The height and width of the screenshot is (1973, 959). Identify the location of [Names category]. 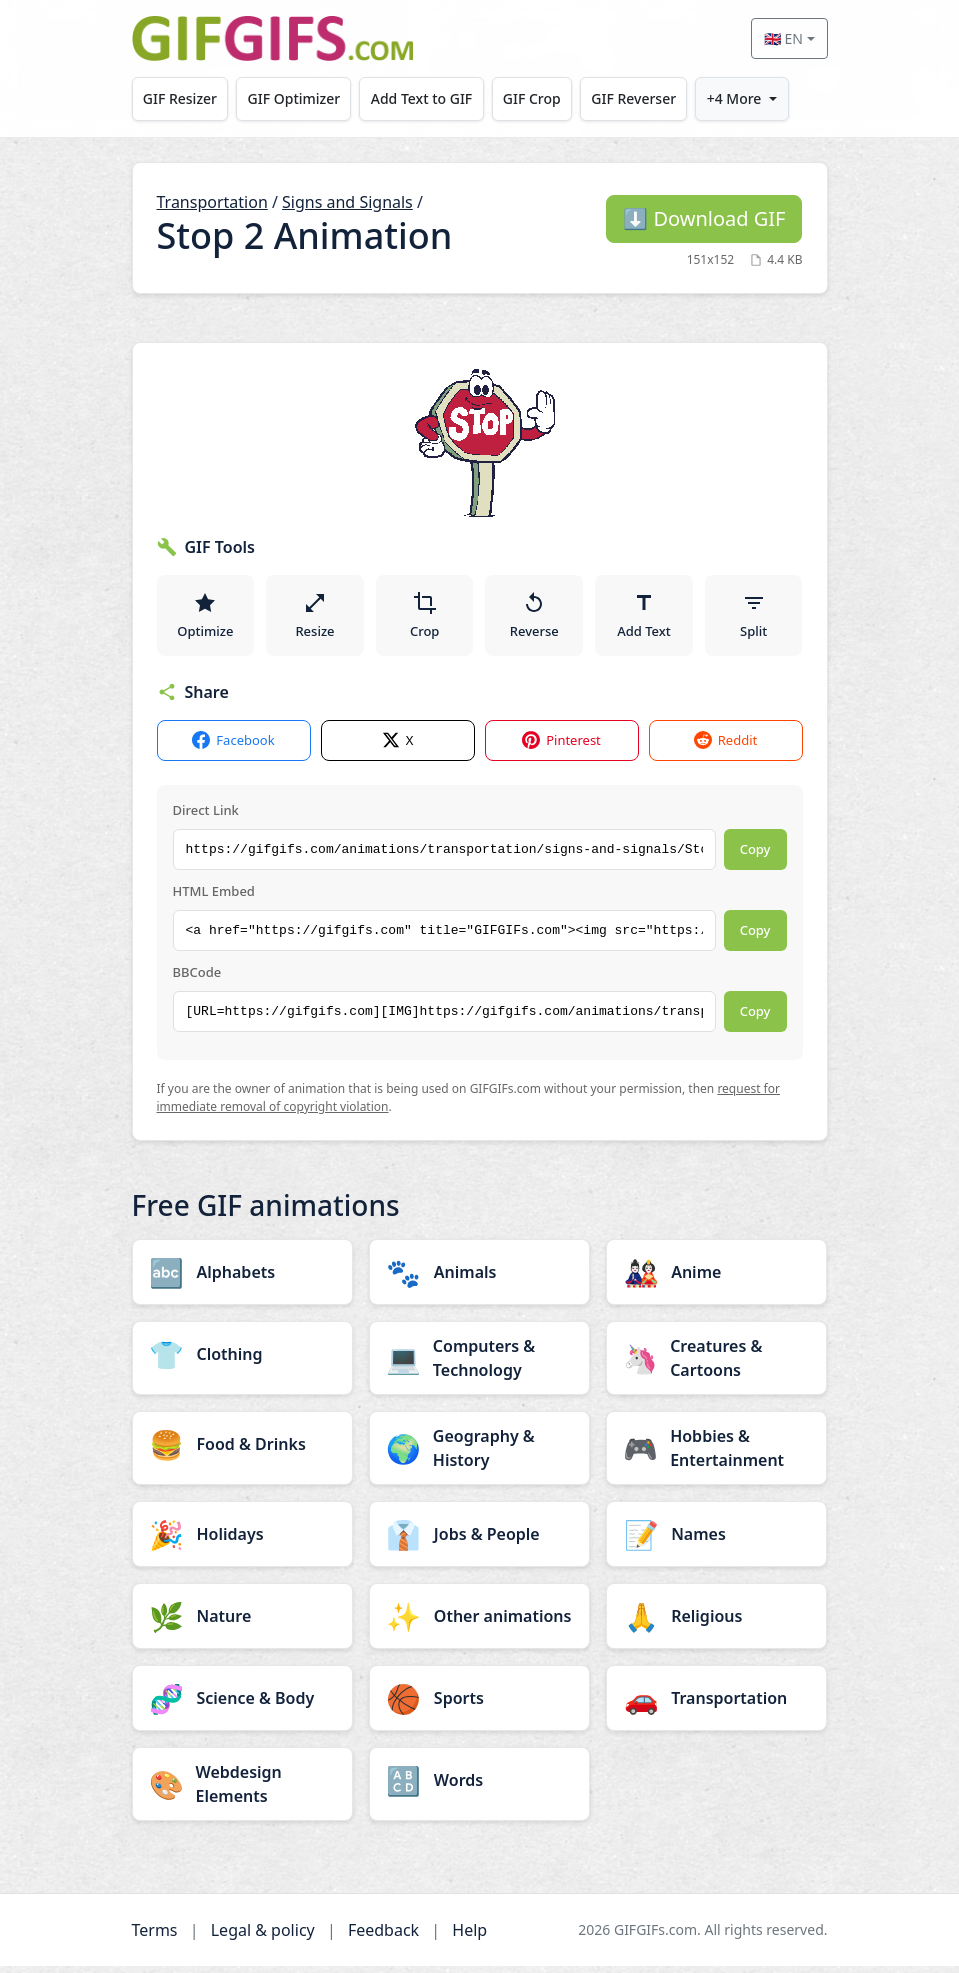
(716, 1541).